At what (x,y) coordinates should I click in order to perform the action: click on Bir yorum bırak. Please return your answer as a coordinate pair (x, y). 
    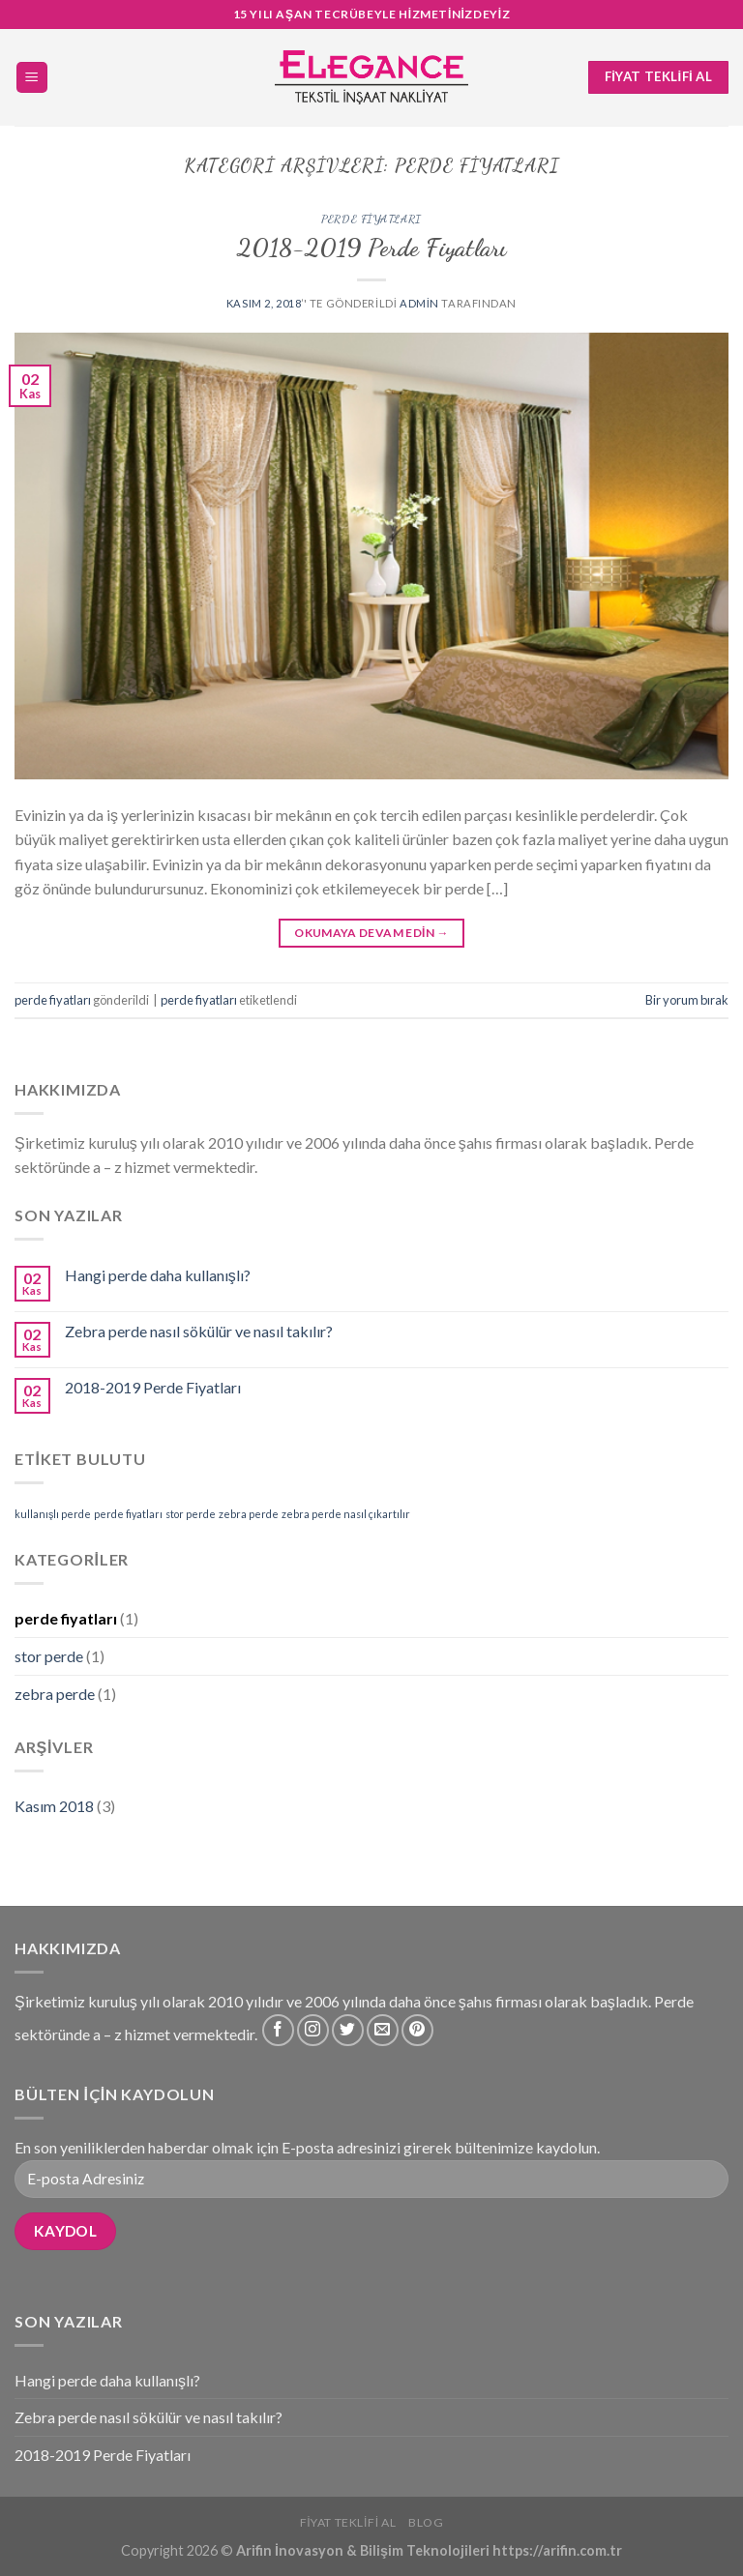
    Looking at the image, I should click on (686, 1000).